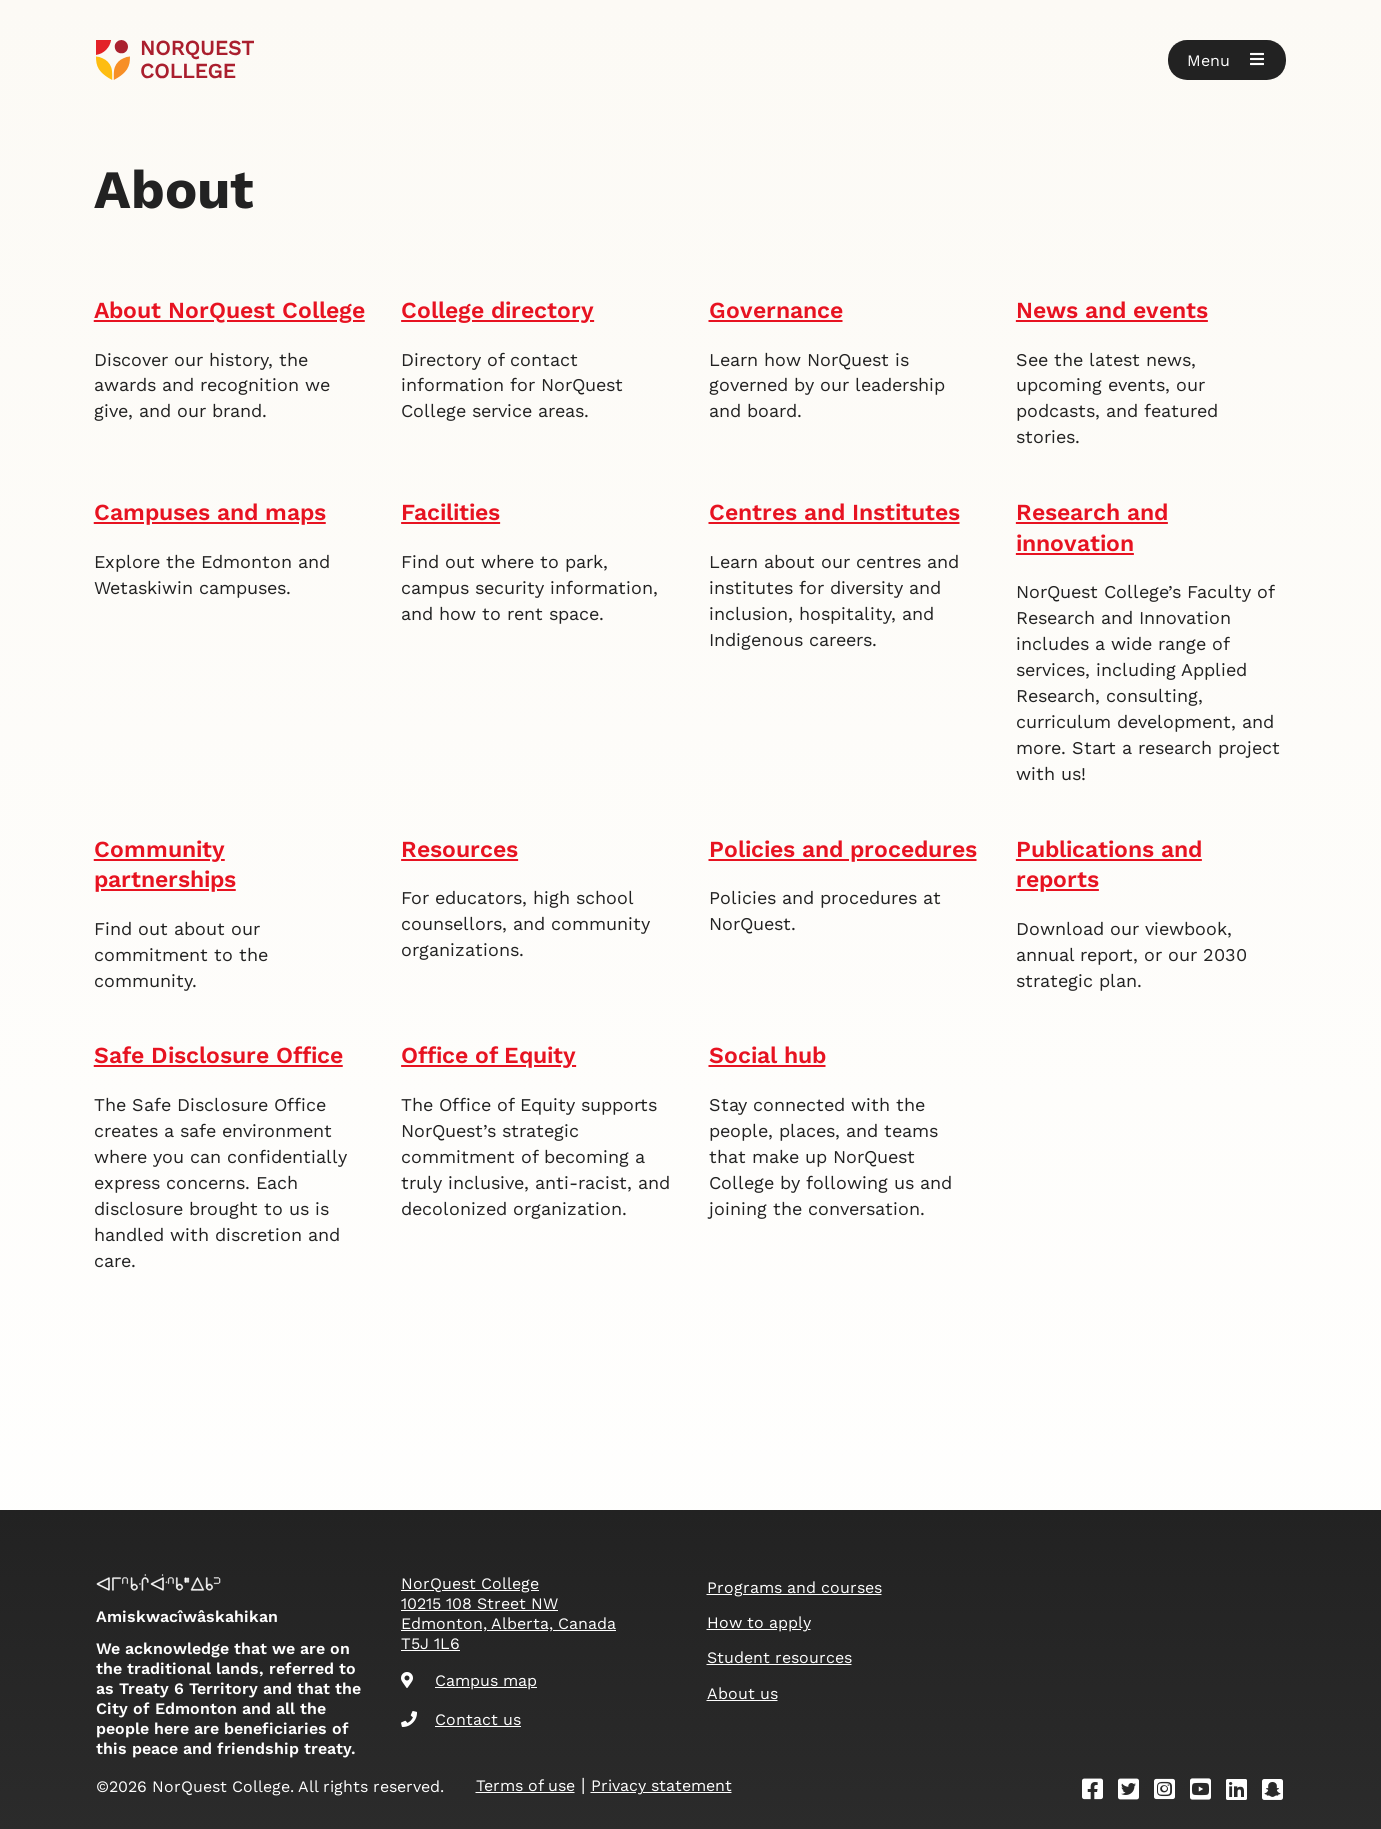  Describe the element at coordinates (469, 1680) in the screenshot. I see `Campus map` at that location.